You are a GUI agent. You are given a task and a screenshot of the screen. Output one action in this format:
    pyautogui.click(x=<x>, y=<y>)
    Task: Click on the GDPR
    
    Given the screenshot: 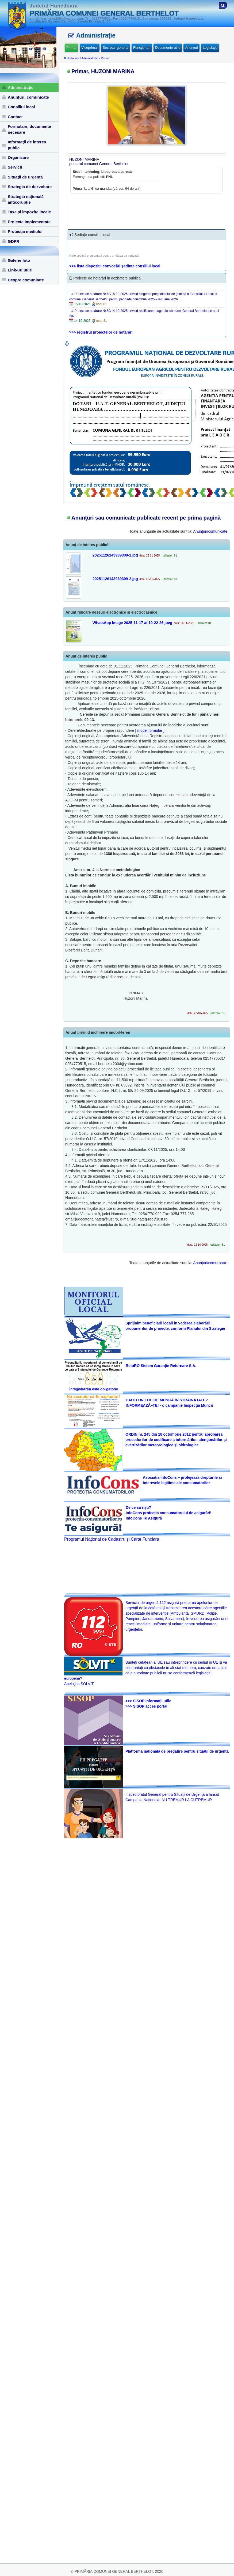 What is the action you would take?
    pyautogui.click(x=13, y=241)
    